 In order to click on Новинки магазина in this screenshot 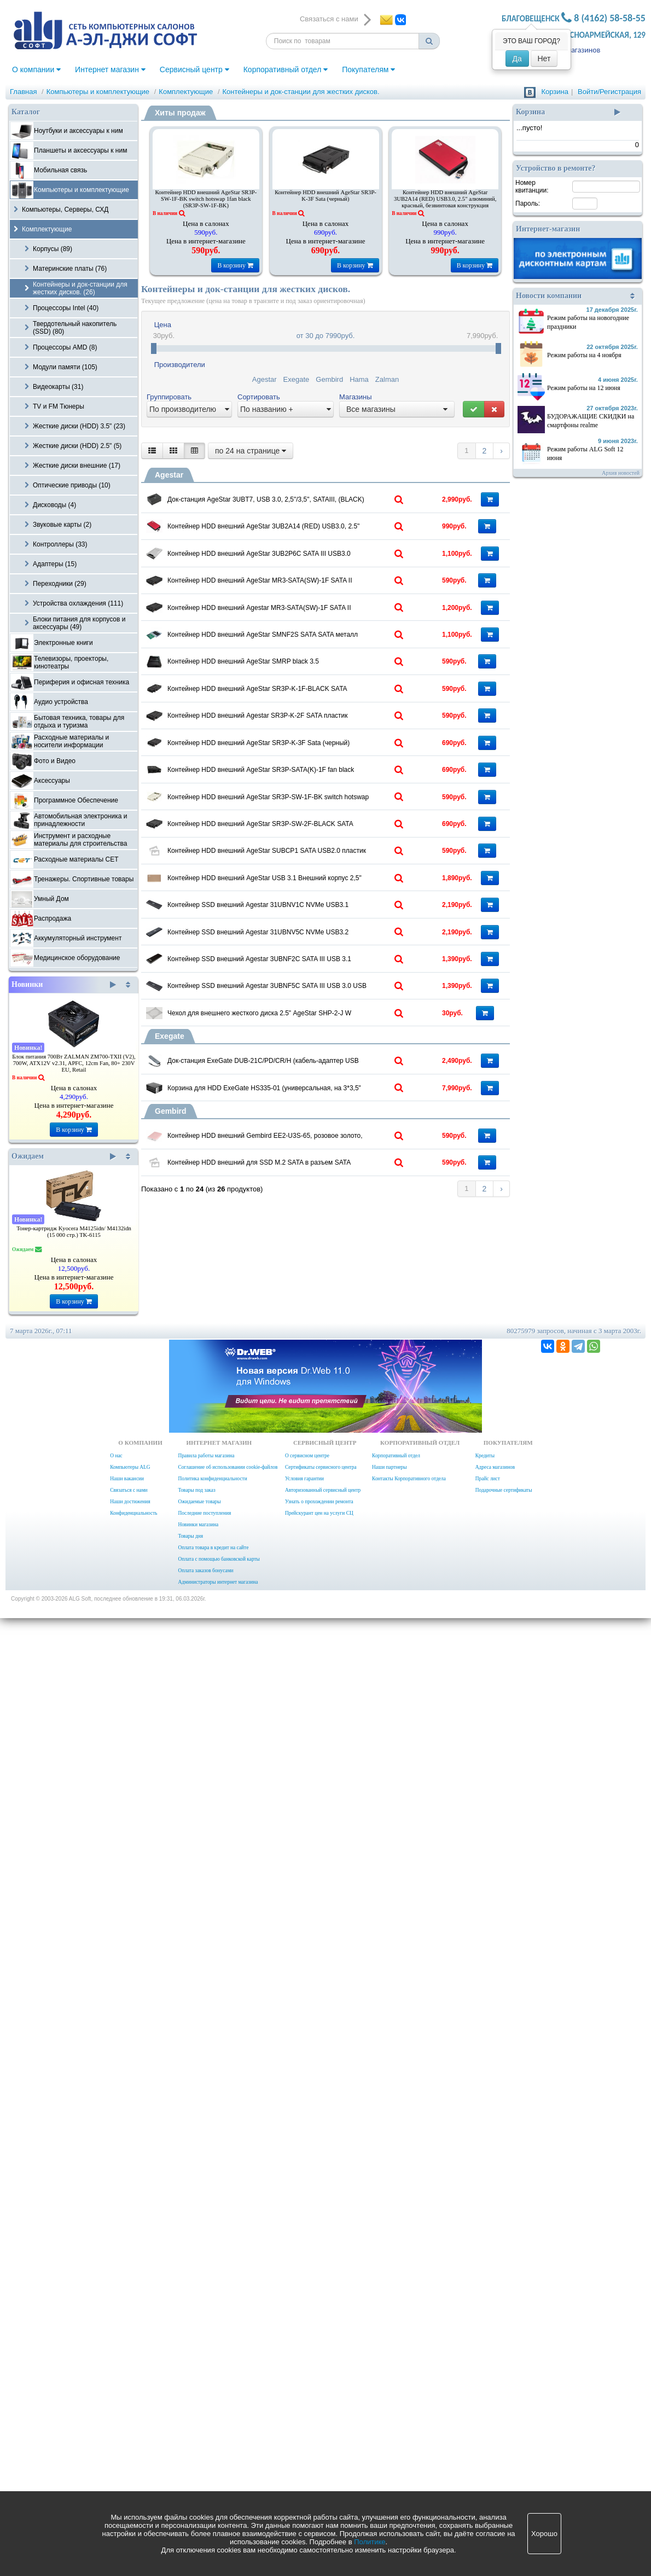, I will do `click(198, 2482)`.